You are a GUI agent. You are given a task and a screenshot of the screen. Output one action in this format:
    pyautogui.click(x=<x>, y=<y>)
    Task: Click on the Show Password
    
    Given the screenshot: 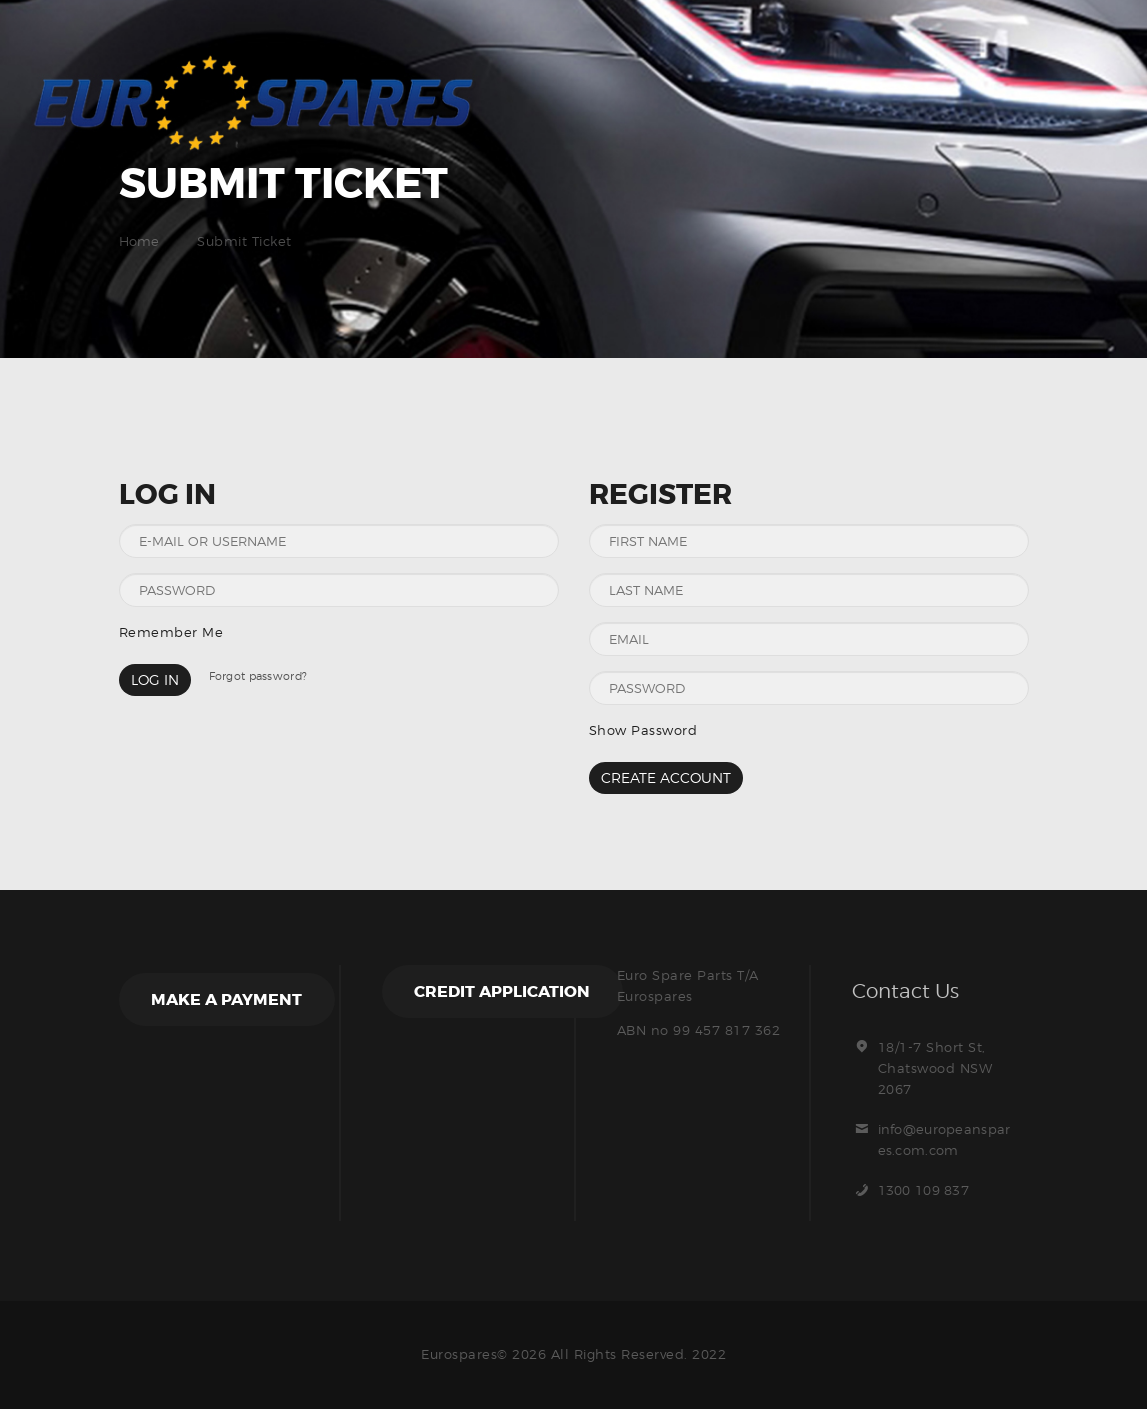 What is the action you would take?
    pyautogui.click(x=643, y=730)
    